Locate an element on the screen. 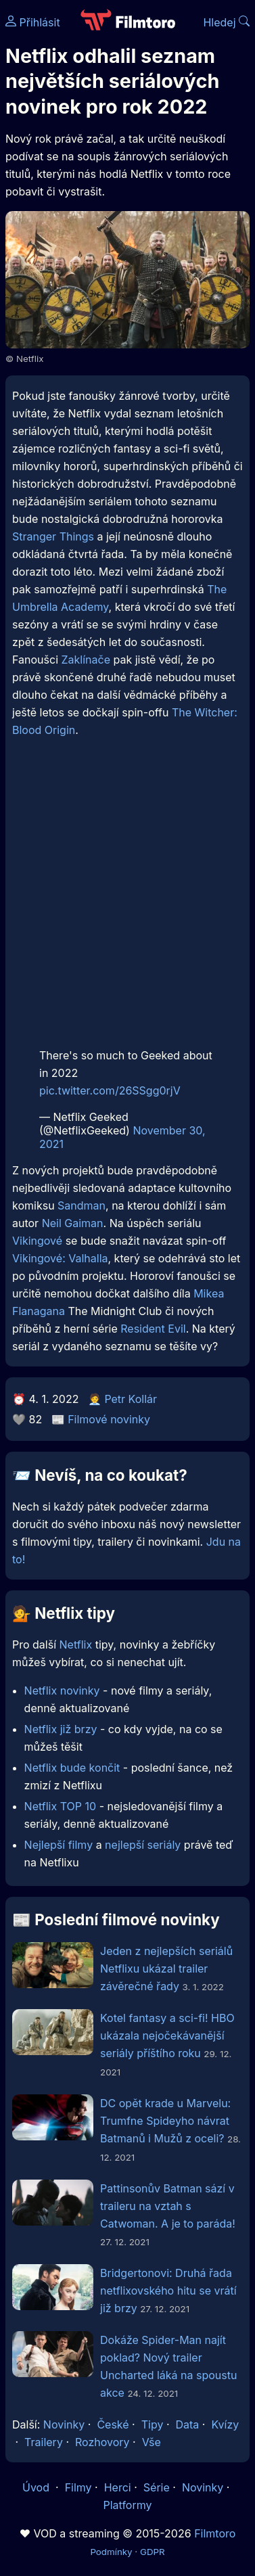 This screenshot has height=2576, width=255. Netflix TOP 10 is located at coordinates (60, 1806).